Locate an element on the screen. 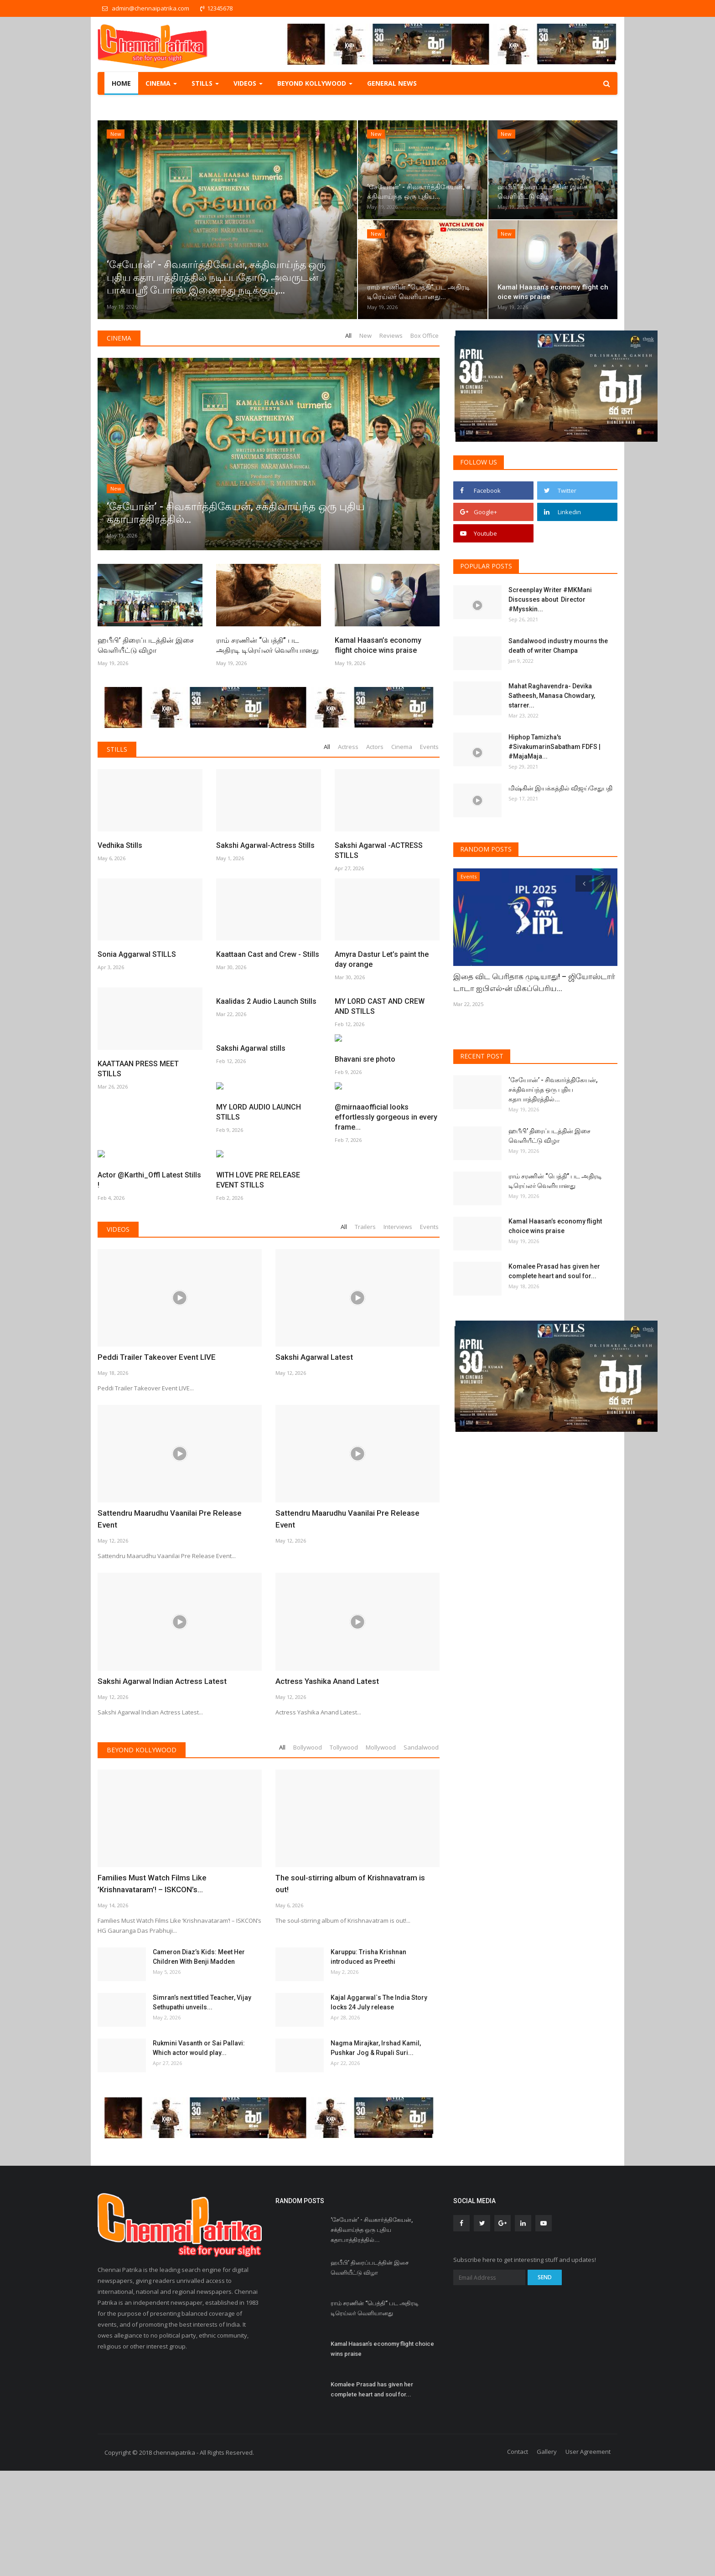 The image size is (715, 2576). Interviews [tab] is located at coordinates (397, 1282).